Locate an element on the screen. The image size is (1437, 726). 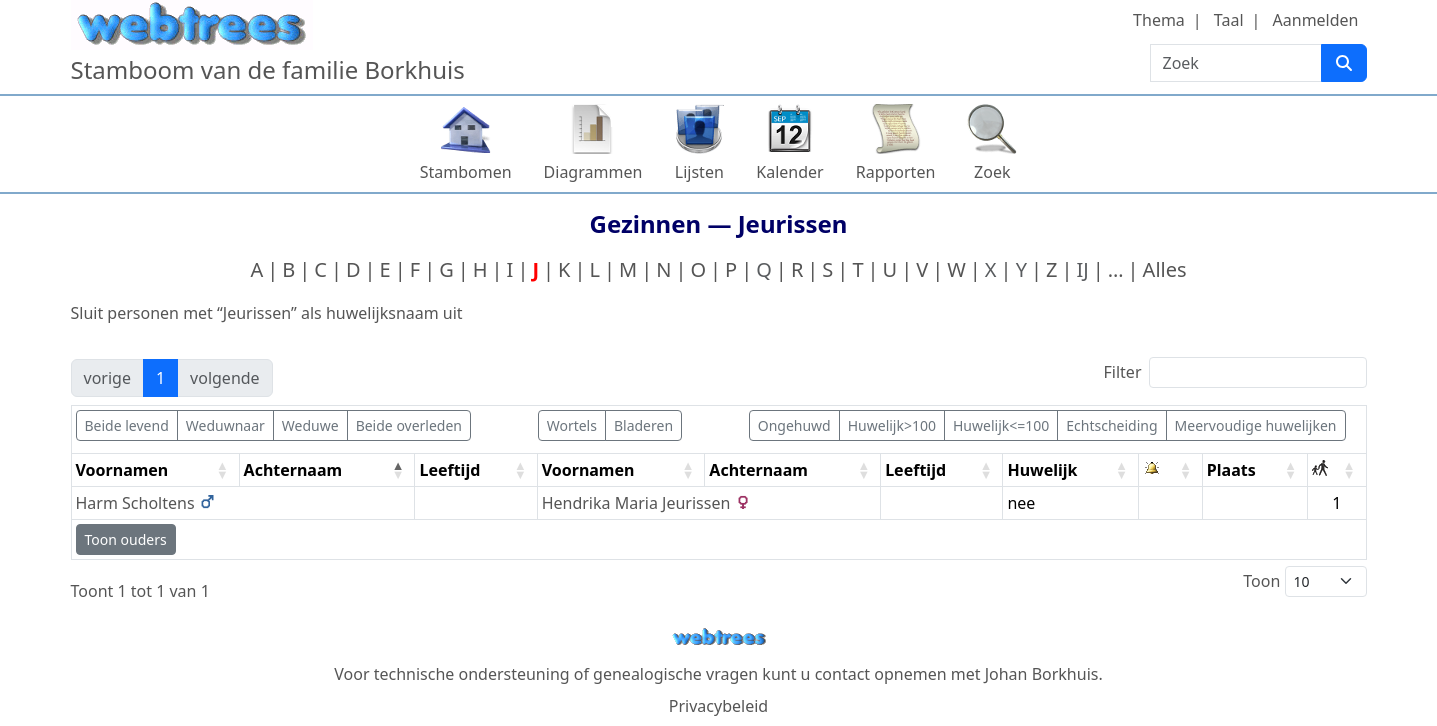
[Zoek] is located at coordinates (1344, 63).